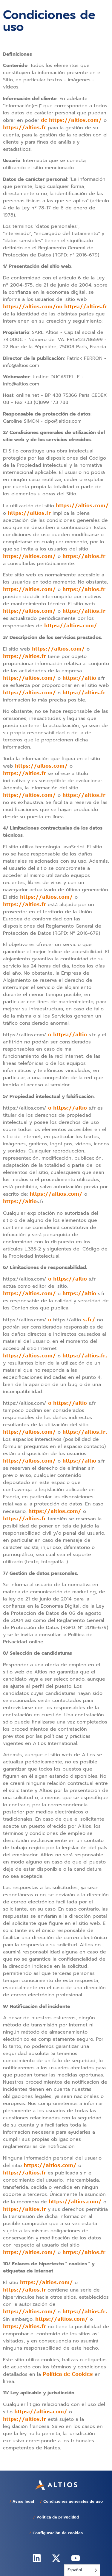 This screenshot has width=112, height=2576. Describe the element at coordinates (82, 2570) in the screenshot. I see `[Language selected: Spanish]` at that location.